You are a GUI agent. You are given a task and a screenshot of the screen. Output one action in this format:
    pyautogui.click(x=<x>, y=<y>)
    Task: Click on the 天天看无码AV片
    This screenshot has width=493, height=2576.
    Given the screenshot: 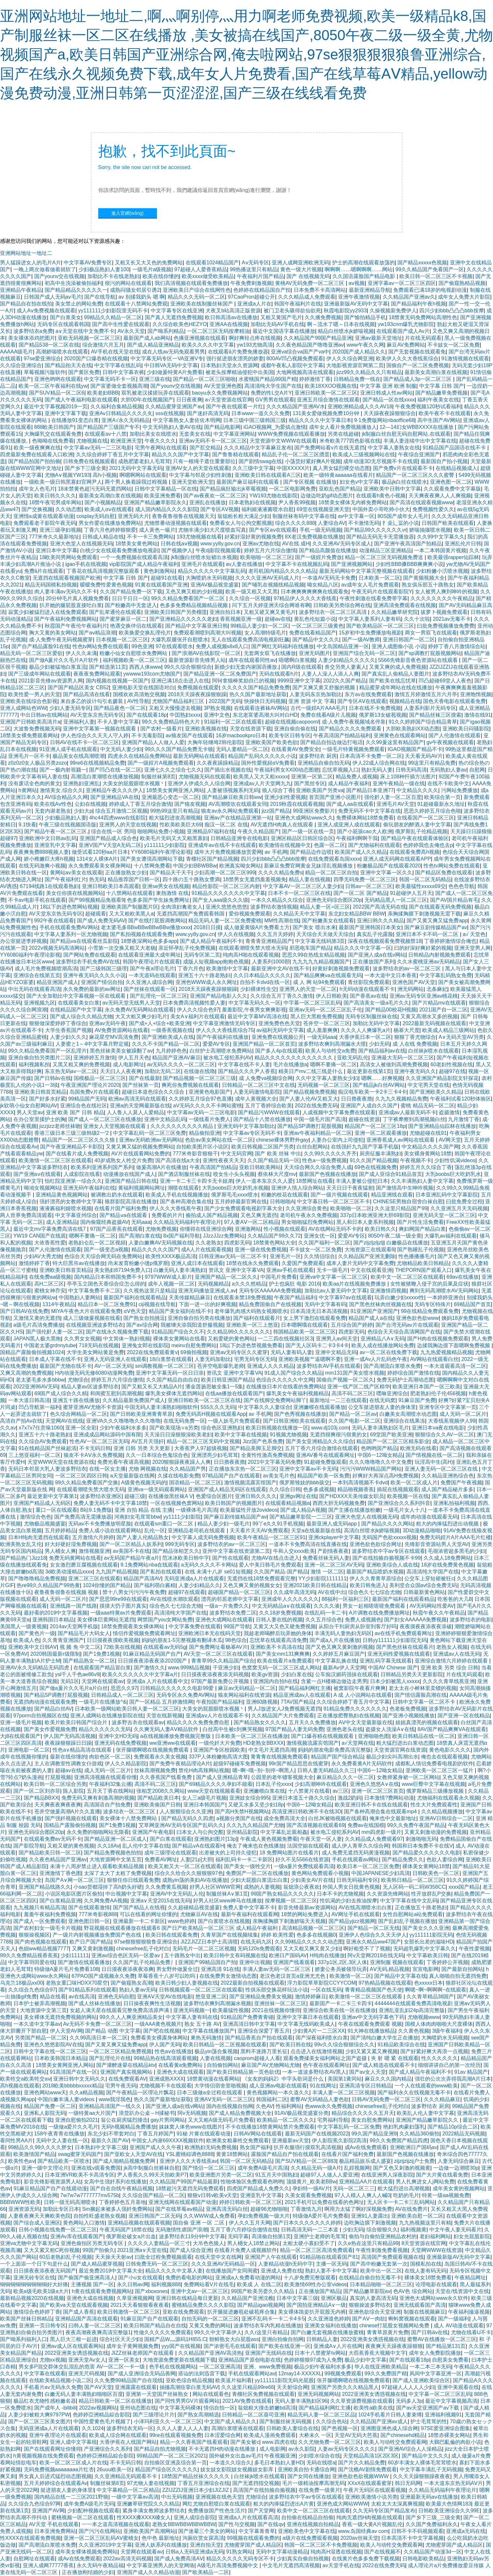 What is the action you would take?
    pyautogui.click(x=424, y=756)
    